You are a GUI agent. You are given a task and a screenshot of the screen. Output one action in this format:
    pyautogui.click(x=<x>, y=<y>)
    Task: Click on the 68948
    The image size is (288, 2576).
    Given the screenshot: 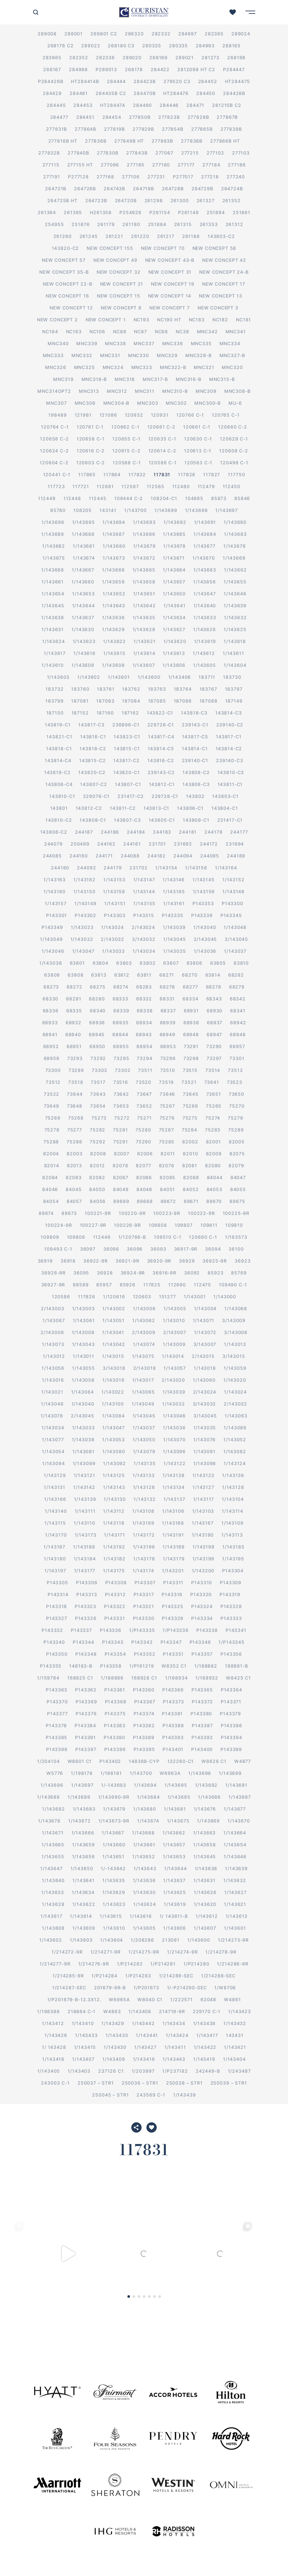 What is the action you would take?
    pyautogui.click(x=191, y=1034)
    